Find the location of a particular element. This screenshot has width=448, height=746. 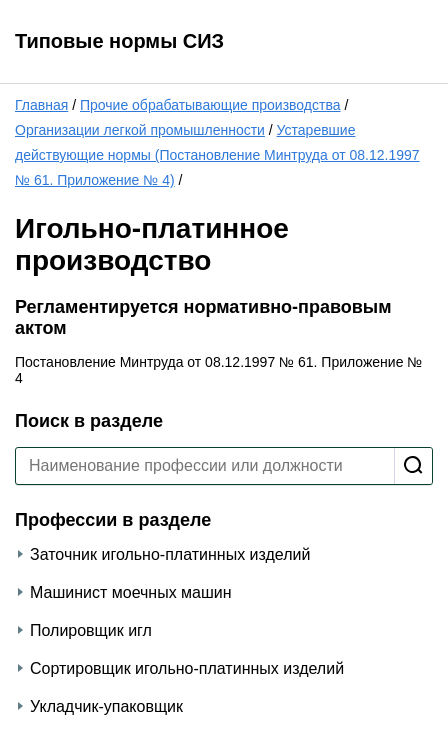

Главная is located at coordinates (41, 105).